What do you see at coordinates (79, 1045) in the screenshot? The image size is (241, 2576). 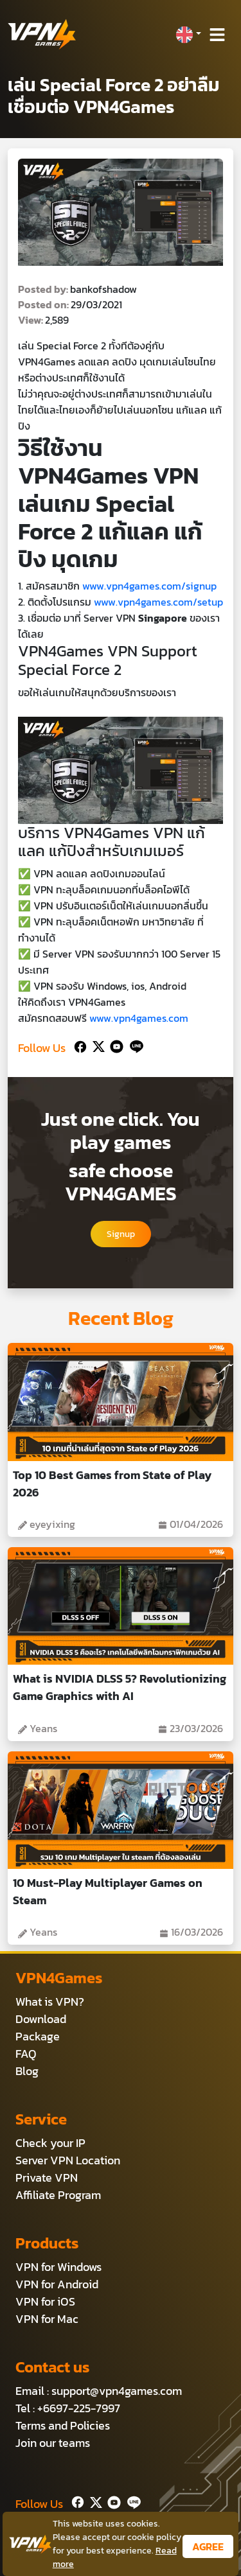 I see `[Facebook]` at bounding box center [79, 1045].